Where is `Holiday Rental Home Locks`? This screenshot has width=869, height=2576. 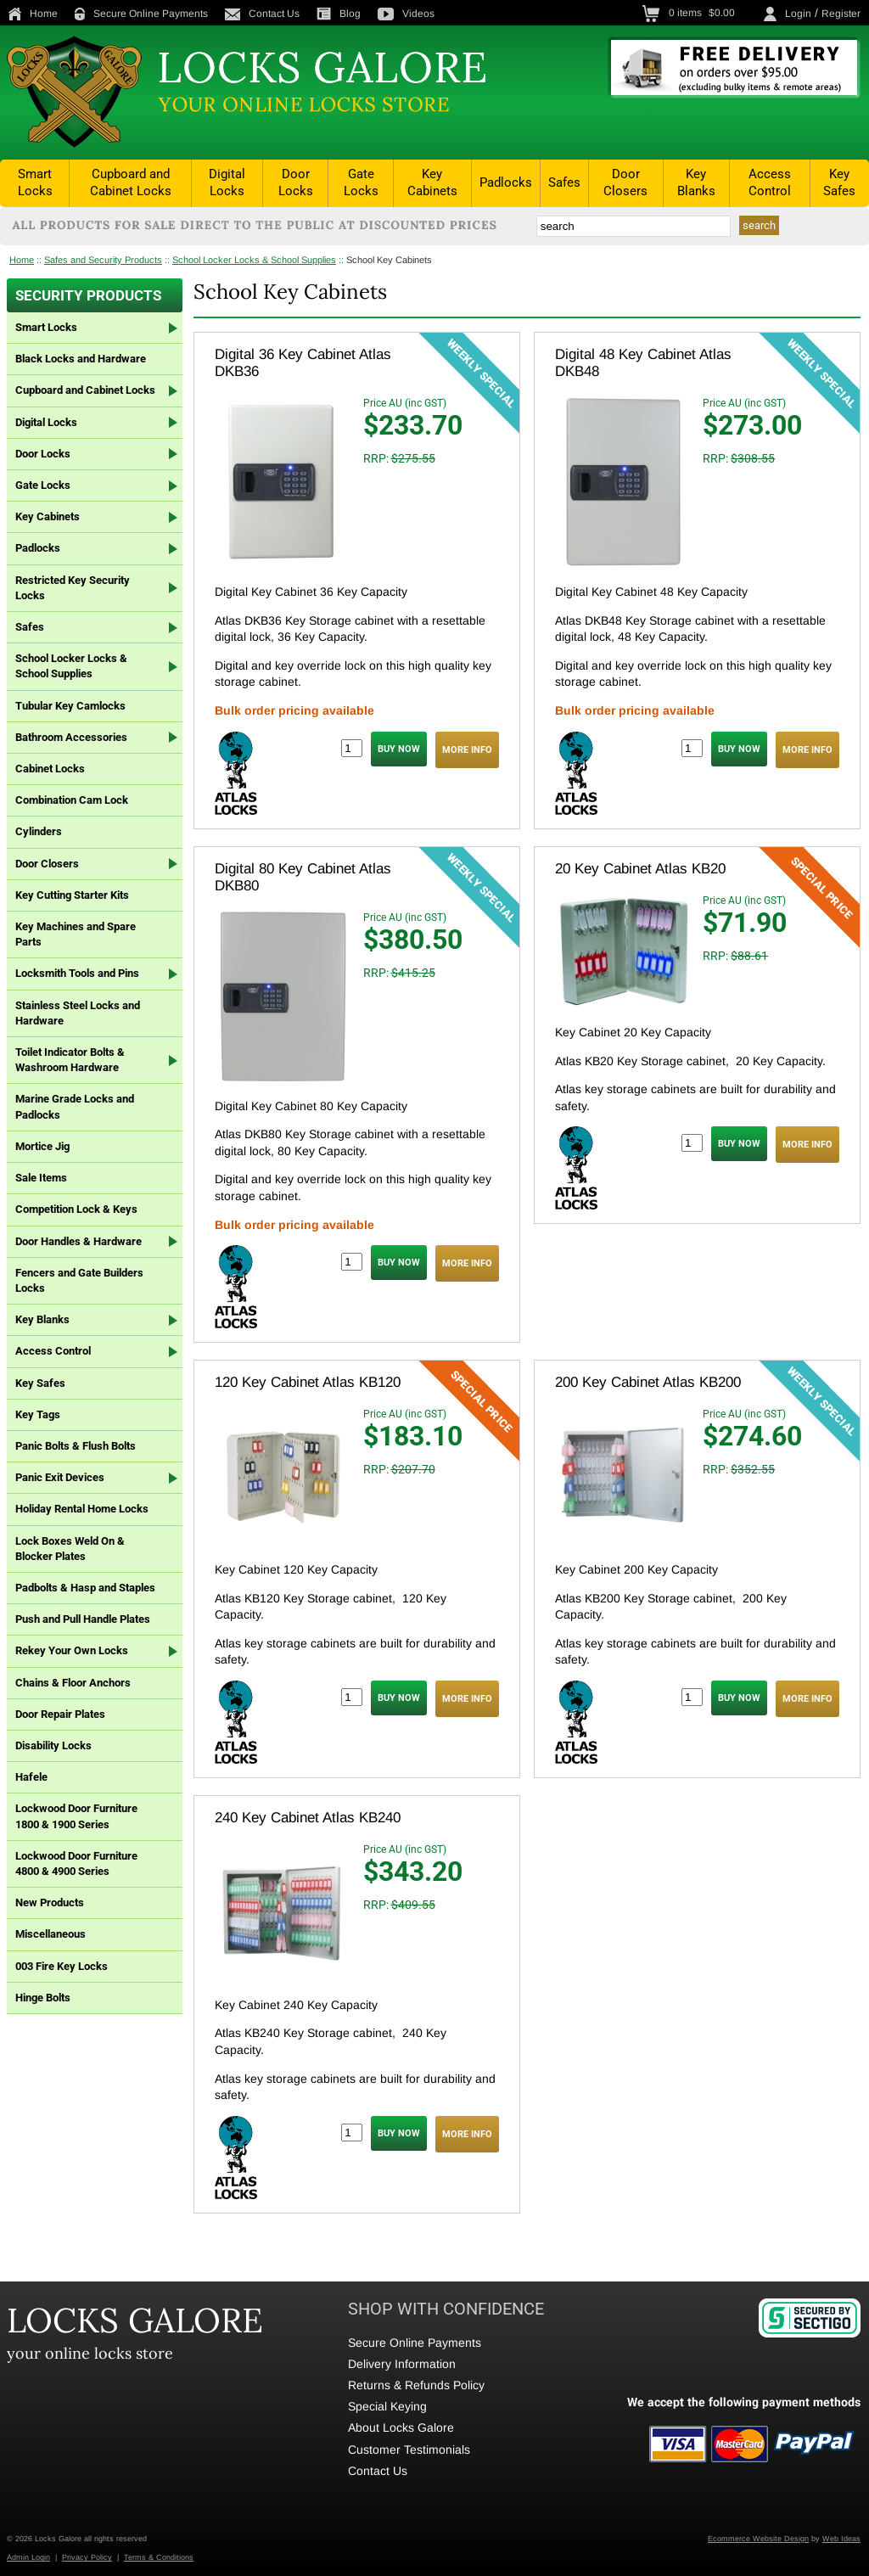 Holiday Rental Home Locks is located at coordinates (82, 1508).